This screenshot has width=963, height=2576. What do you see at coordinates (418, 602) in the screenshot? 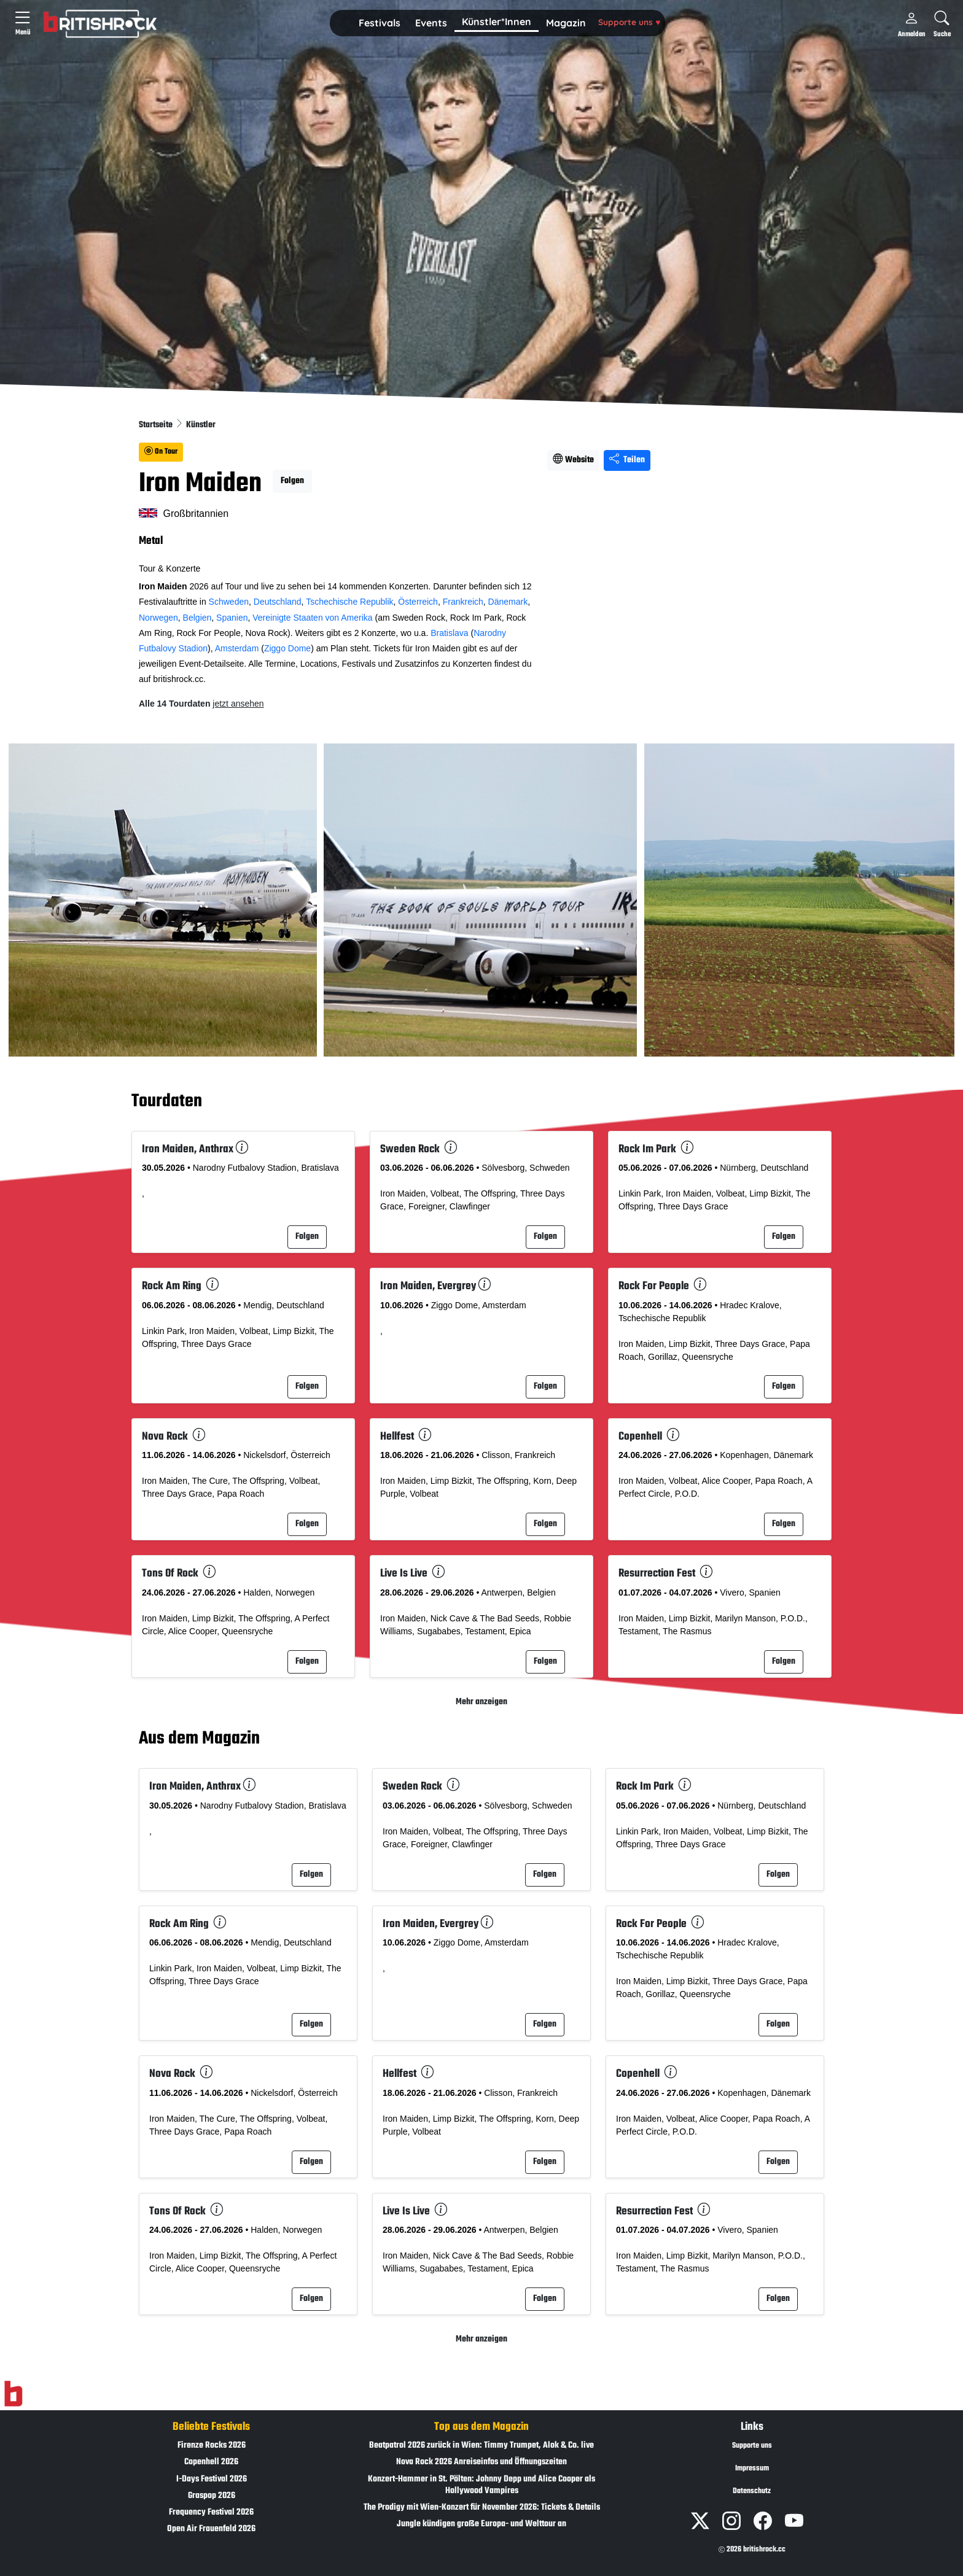
I see `Österreich` at bounding box center [418, 602].